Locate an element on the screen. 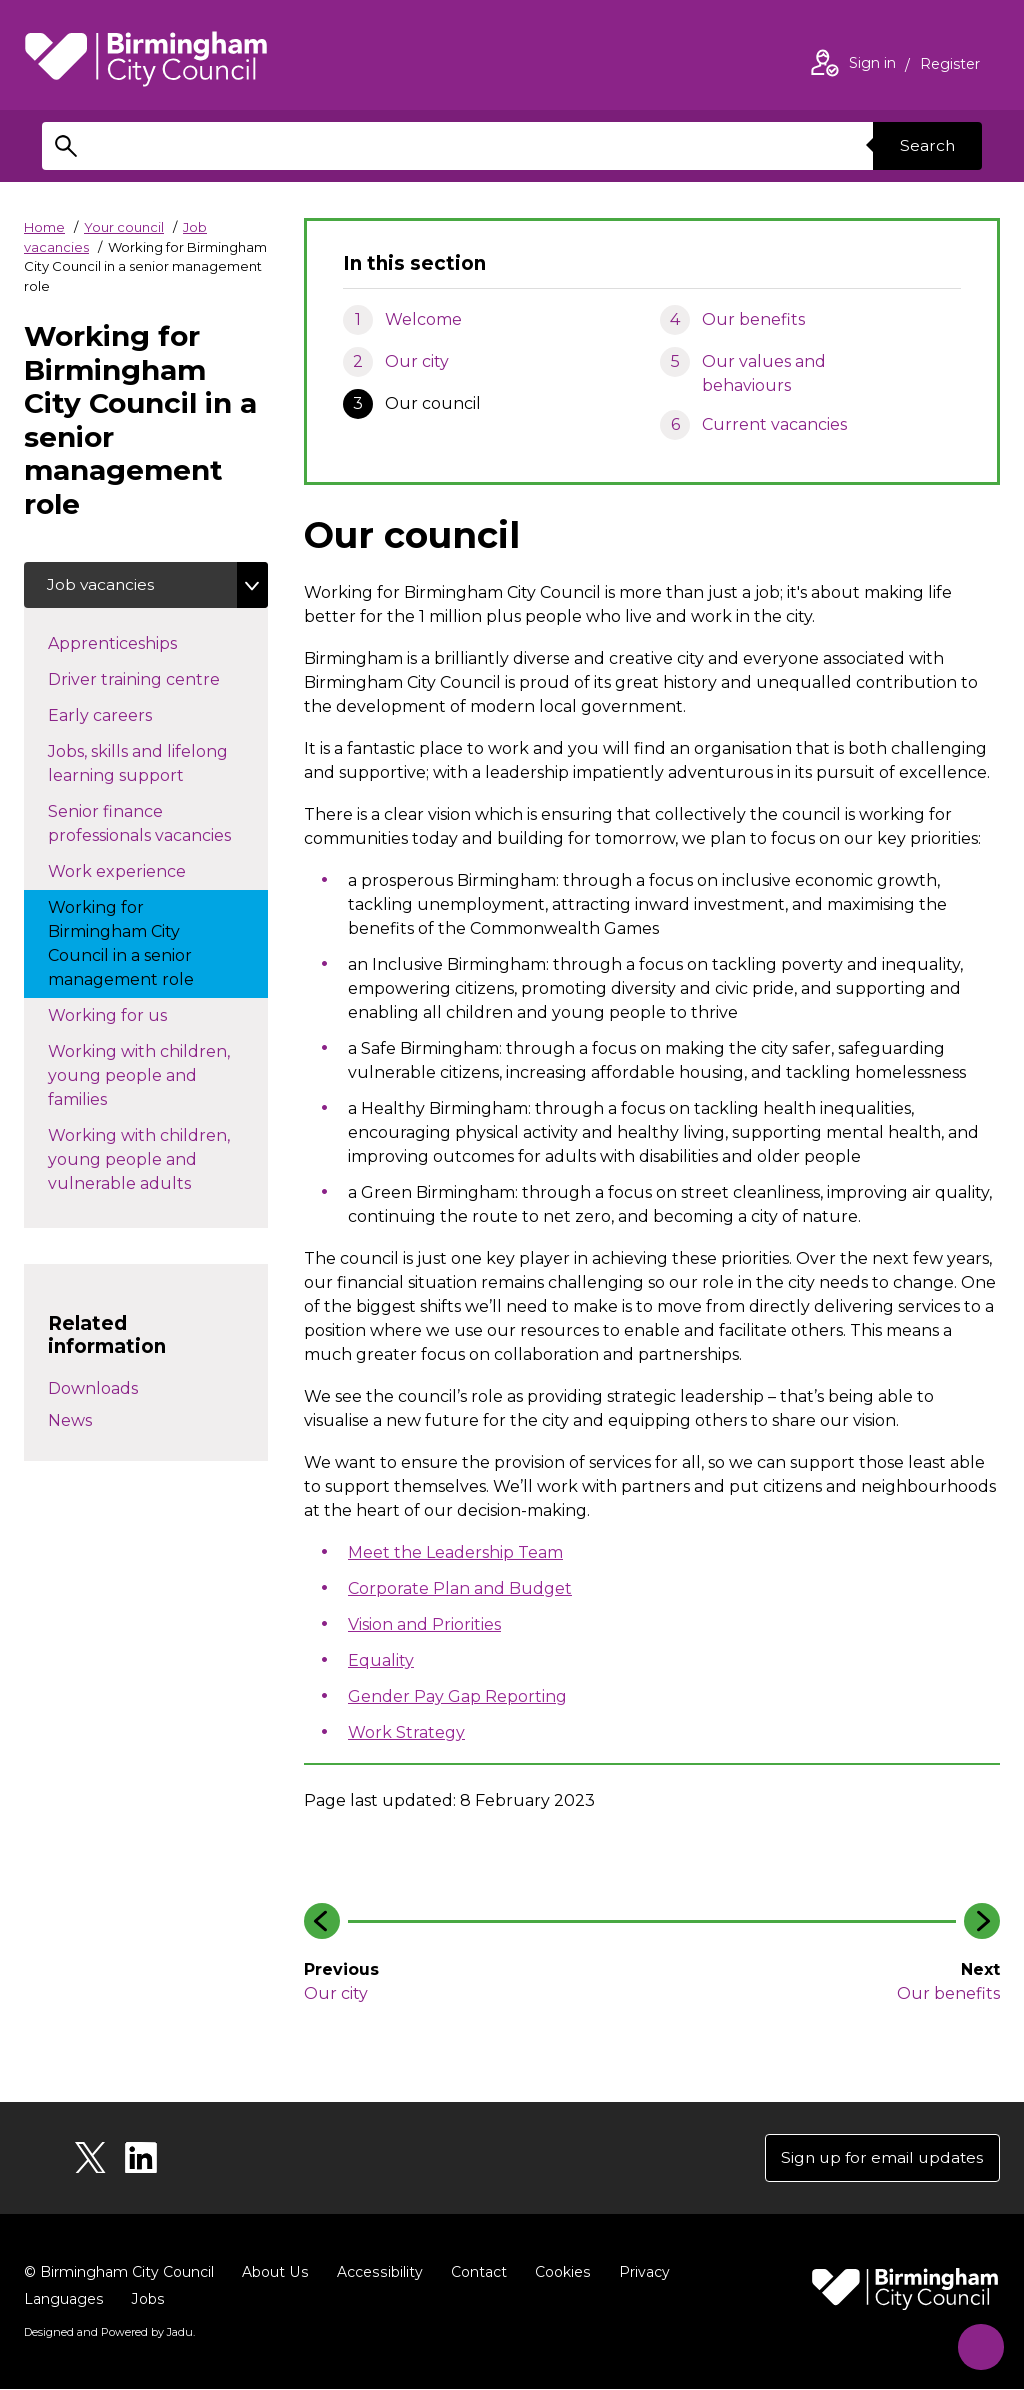 The height and width of the screenshot is (2390, 1024). Working for Birmingham City Council in a senior management role is located at coordinates (141, 945).